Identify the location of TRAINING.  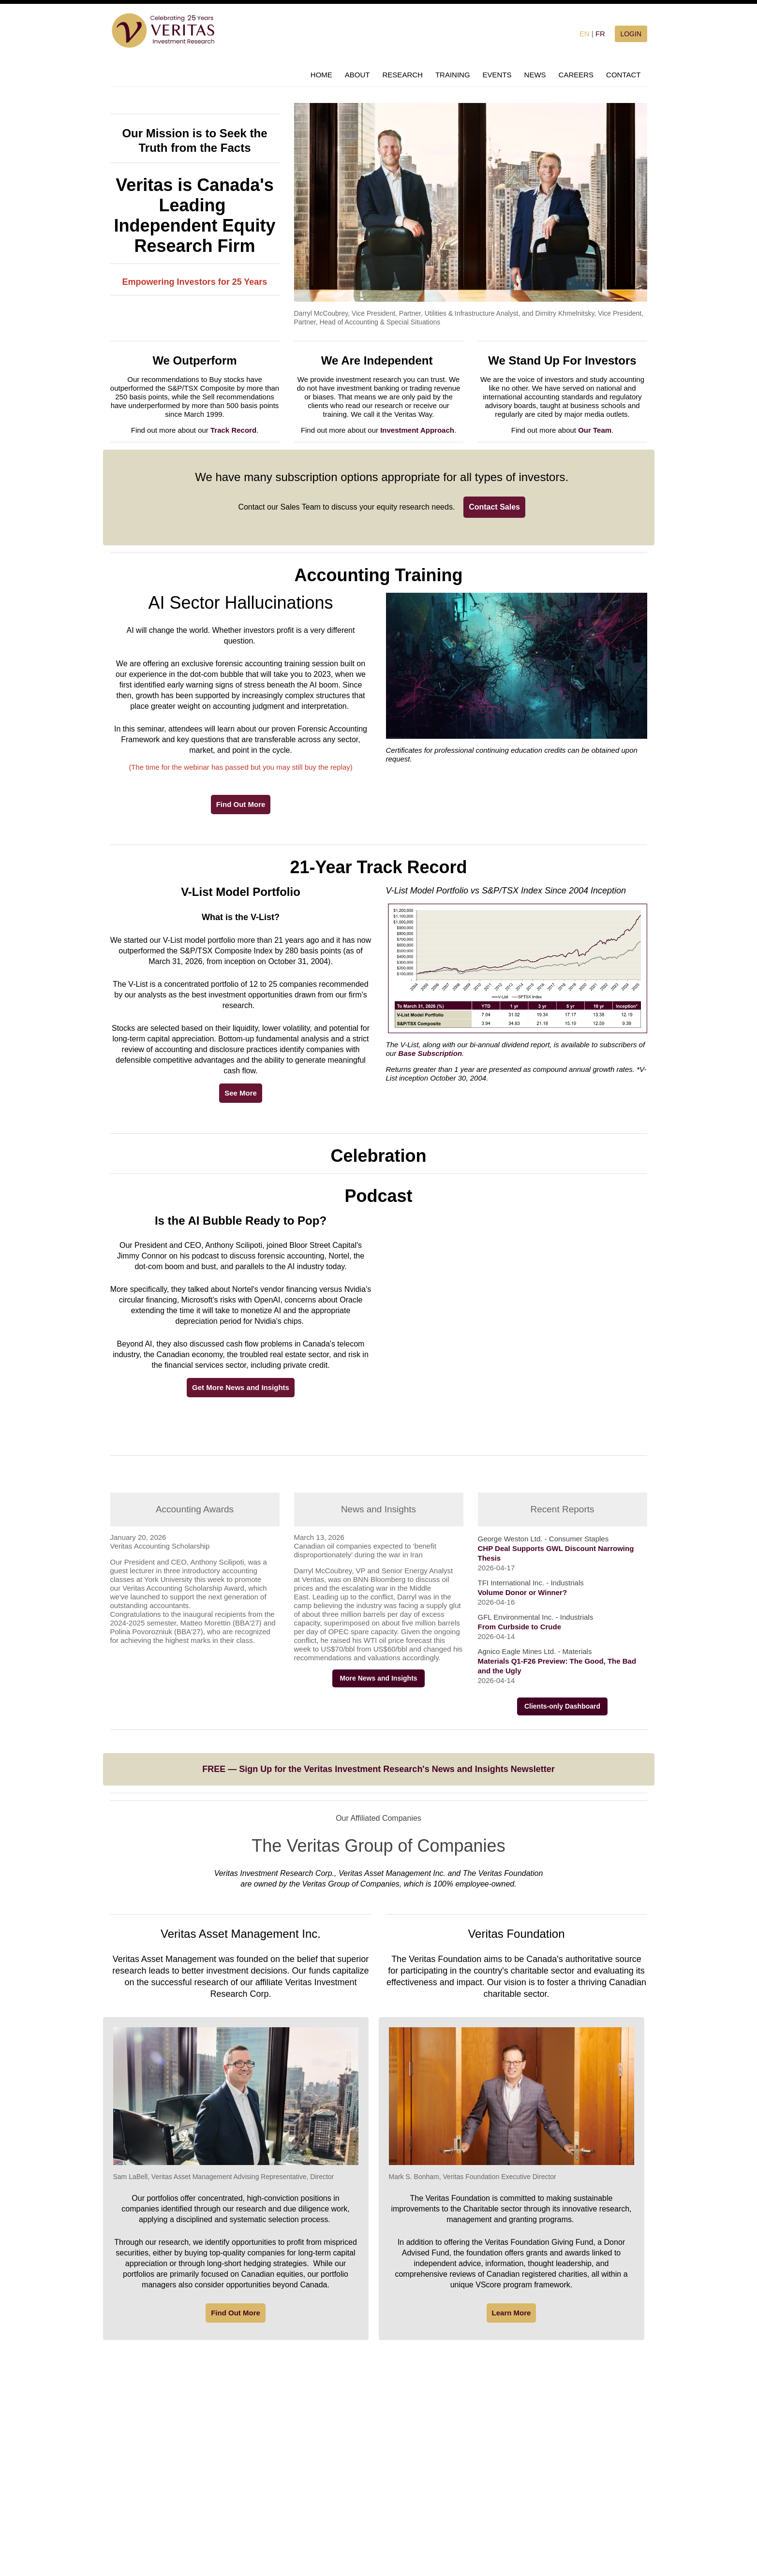
(452, 75).